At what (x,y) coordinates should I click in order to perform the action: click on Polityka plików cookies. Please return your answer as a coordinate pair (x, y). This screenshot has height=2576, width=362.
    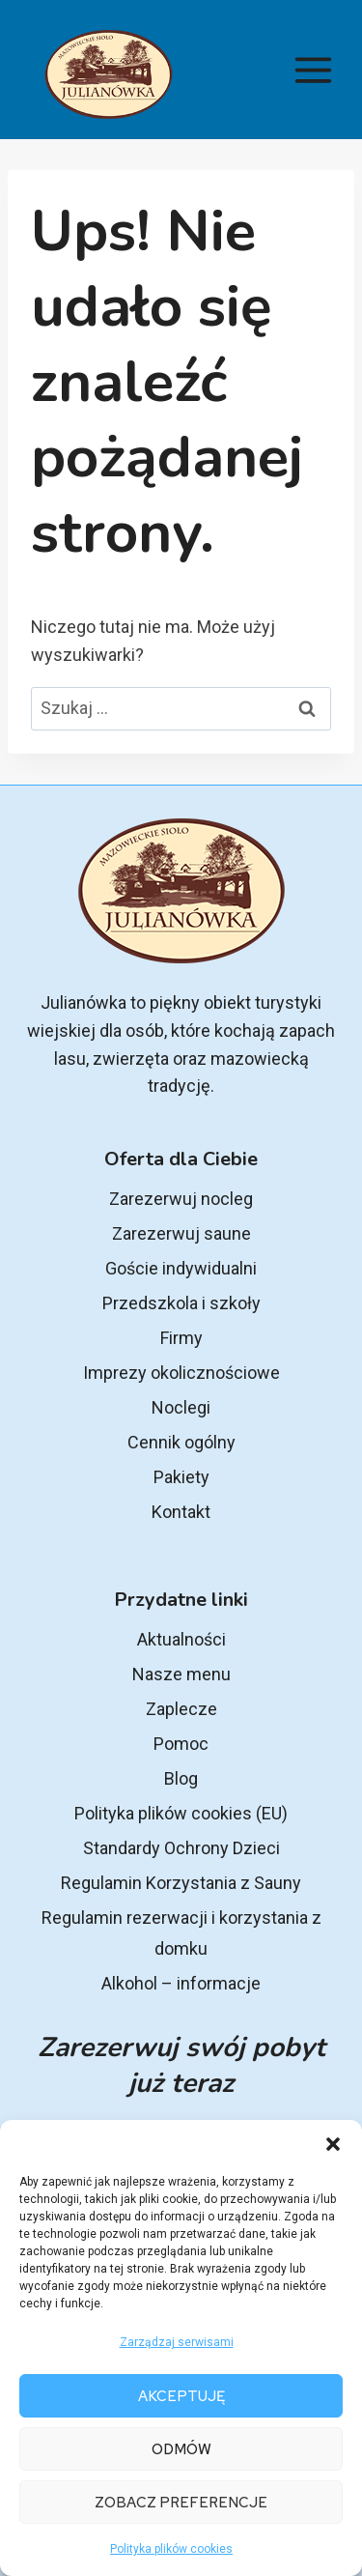
    Looking at the image, I should click on (171, 2549).